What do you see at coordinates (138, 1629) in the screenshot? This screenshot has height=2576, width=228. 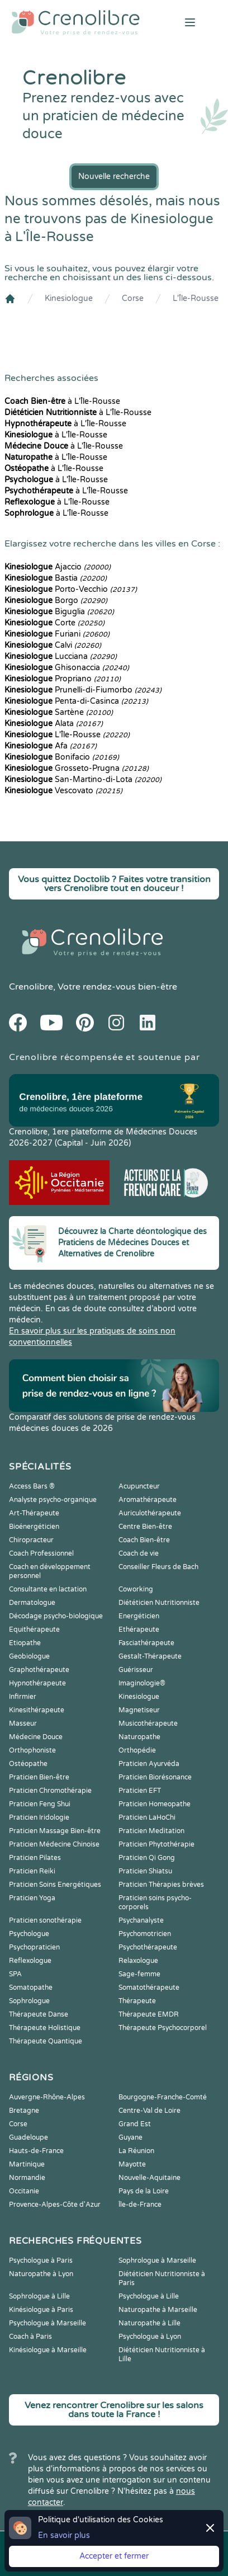 I see `Ethérapeute` at bounding box center [138, 1629].